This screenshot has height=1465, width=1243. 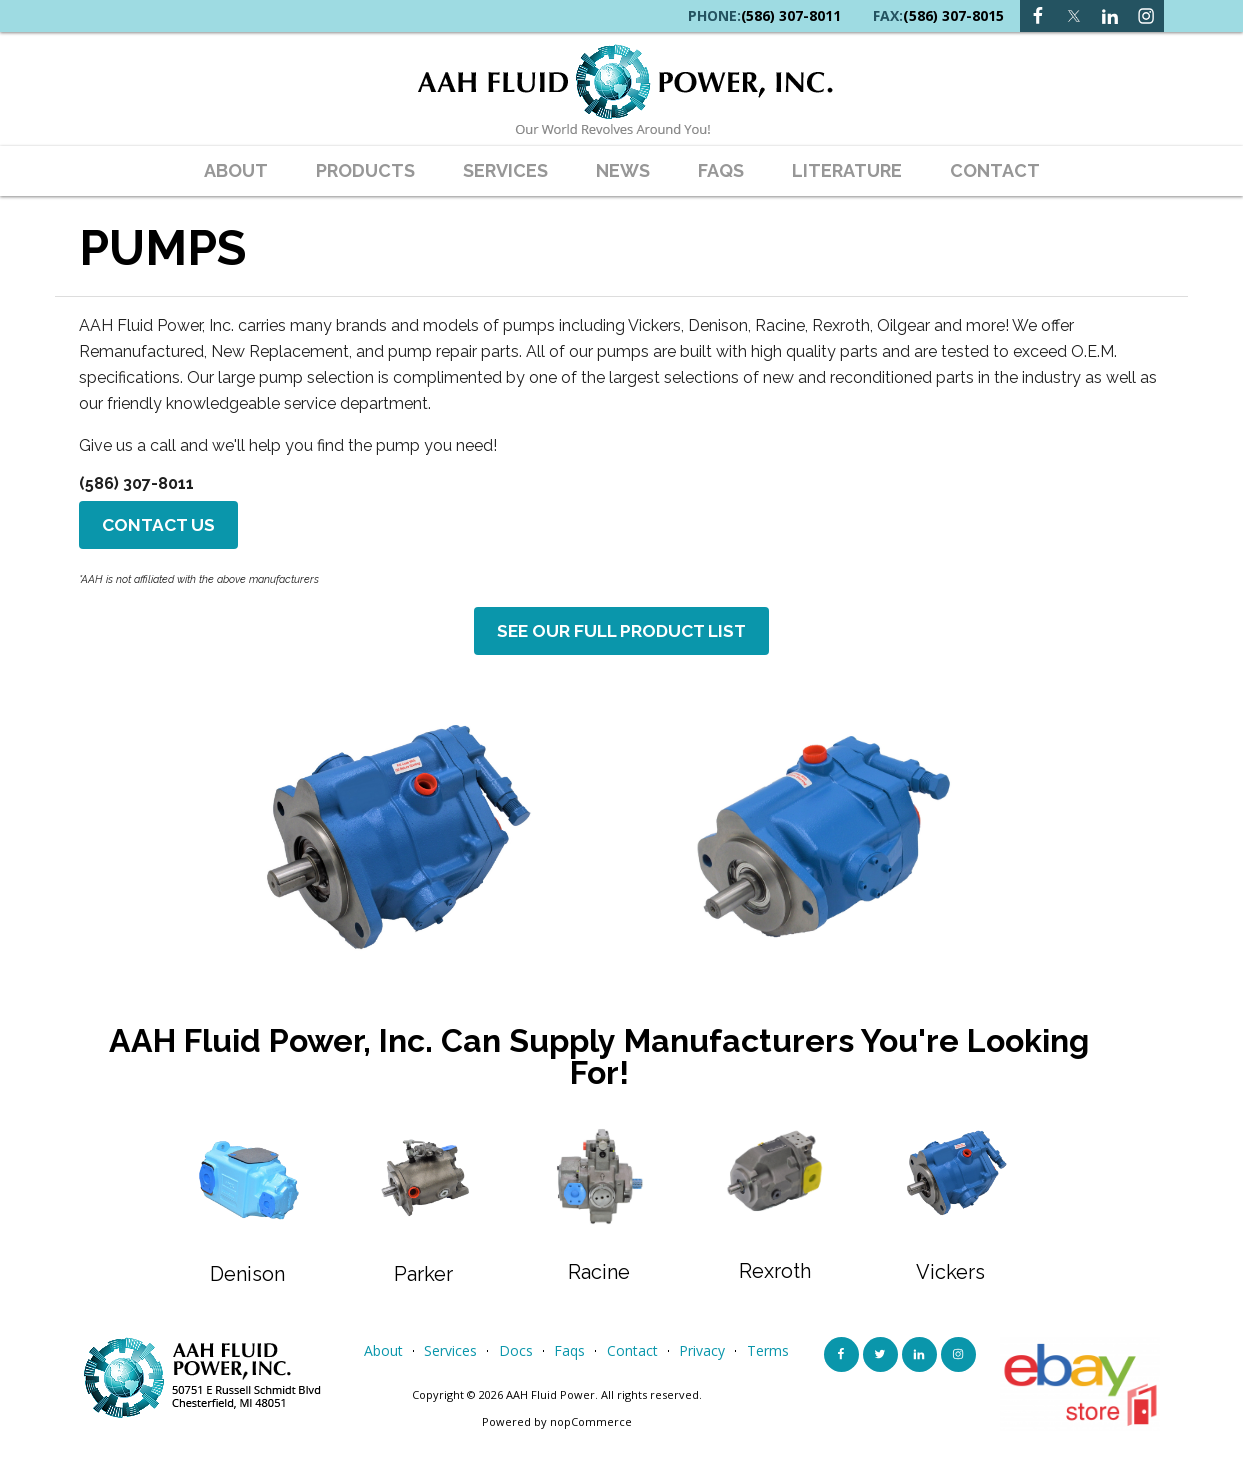 What do you see at coordinates (995, 170) in the screenshot?
I see `contact` at bounding box center [995, 170].